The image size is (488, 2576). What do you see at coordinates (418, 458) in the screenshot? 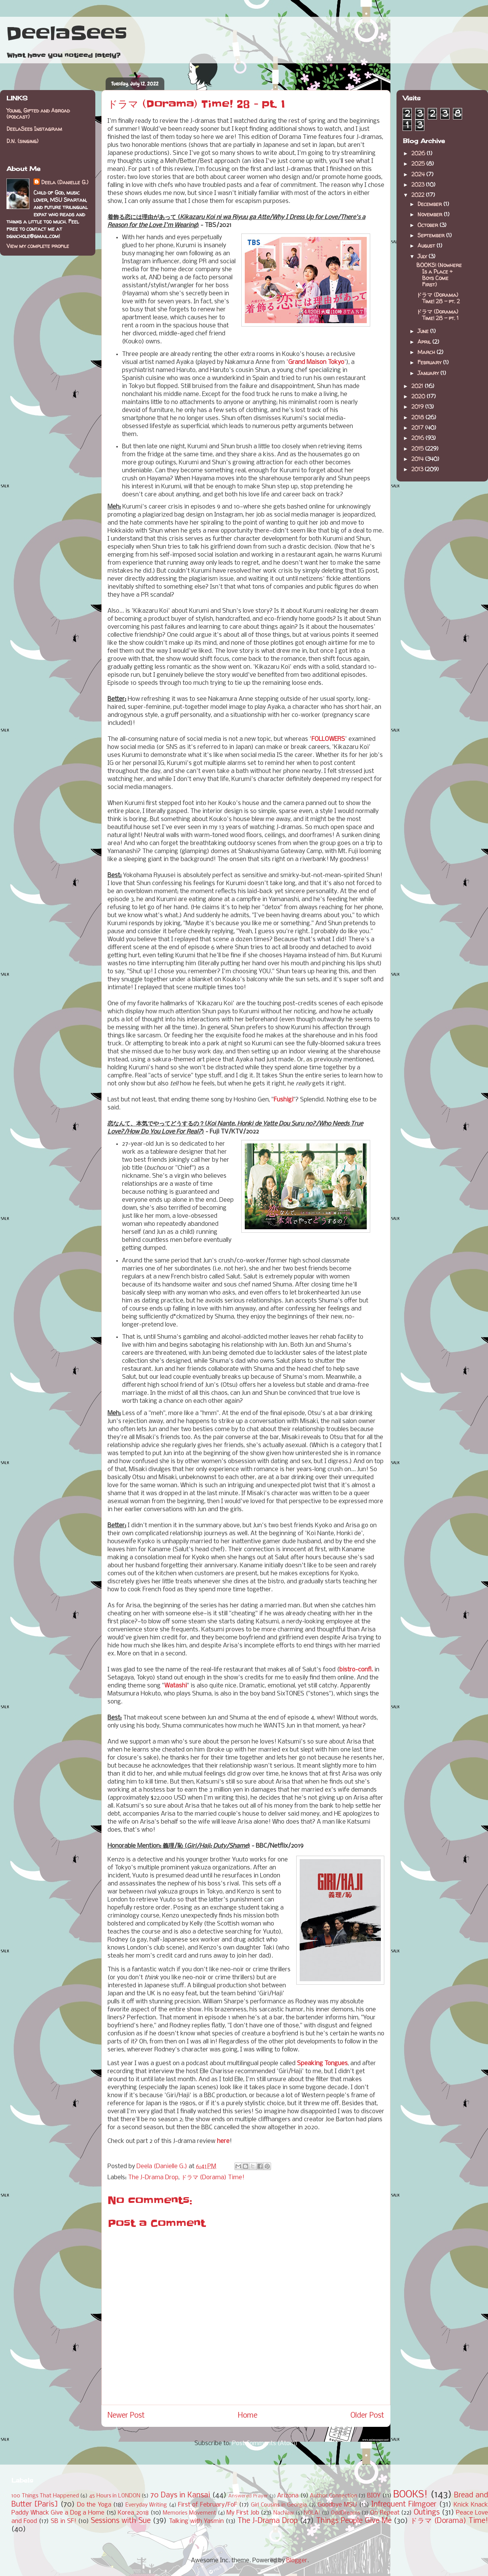
I see `2014` at bounding box center [418, 458].